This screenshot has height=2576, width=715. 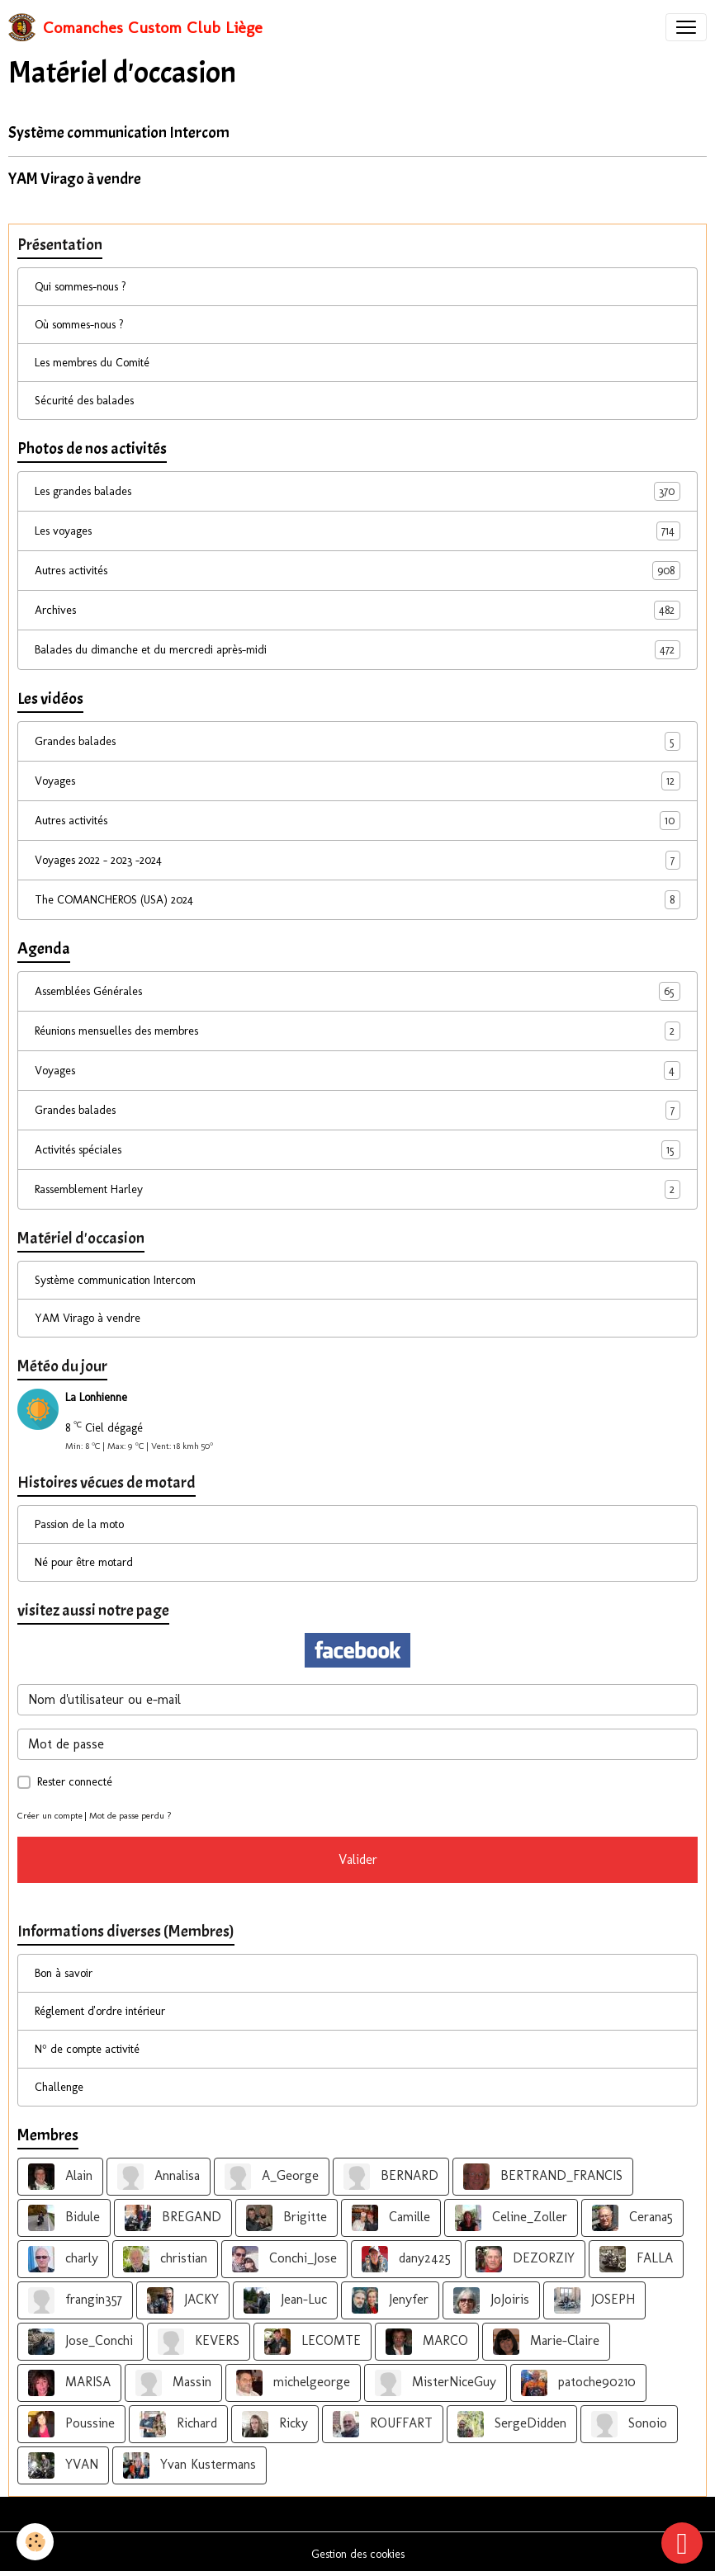 I want to click on Réglement d'ordre intérieur, so click(x=100, y=2011).